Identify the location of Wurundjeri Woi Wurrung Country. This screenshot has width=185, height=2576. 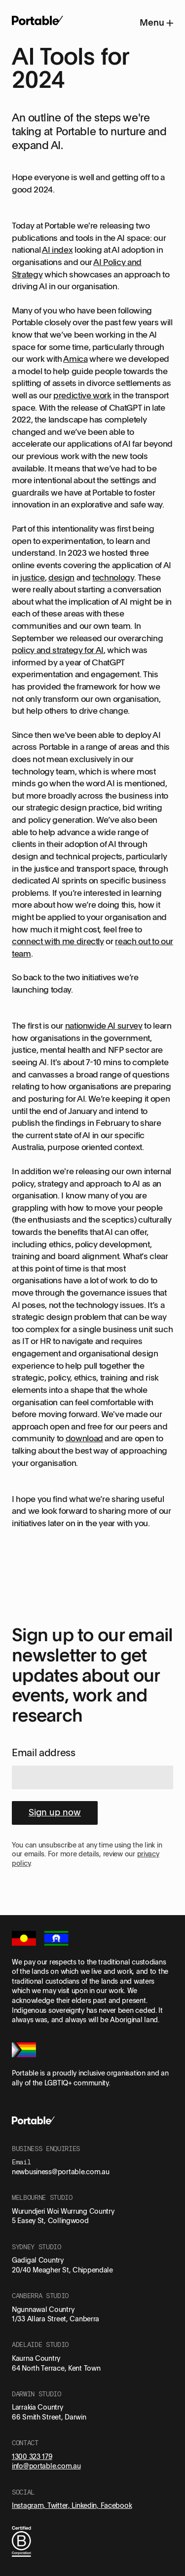
(63, 2211).